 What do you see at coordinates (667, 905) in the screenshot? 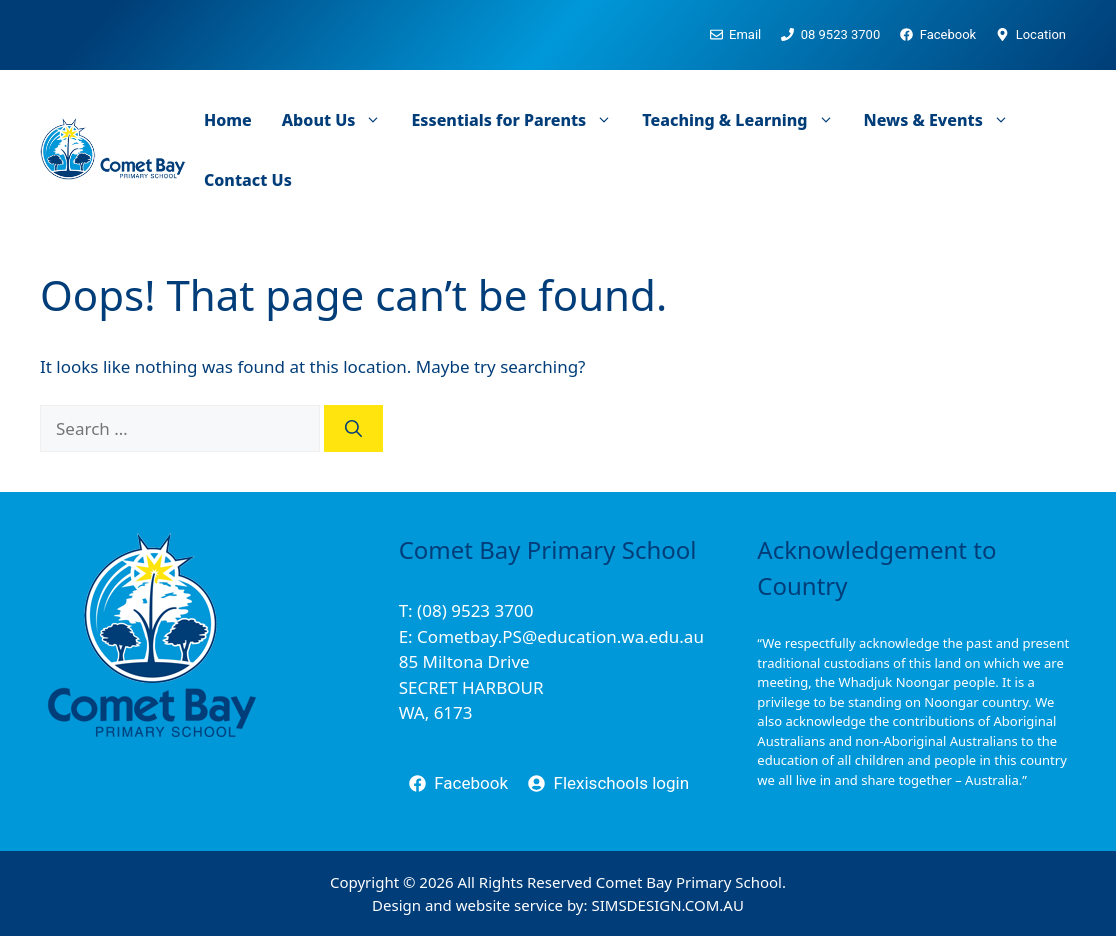
I see `SIMSDESIGN.COM.AU` at bounding box center [667, 905].